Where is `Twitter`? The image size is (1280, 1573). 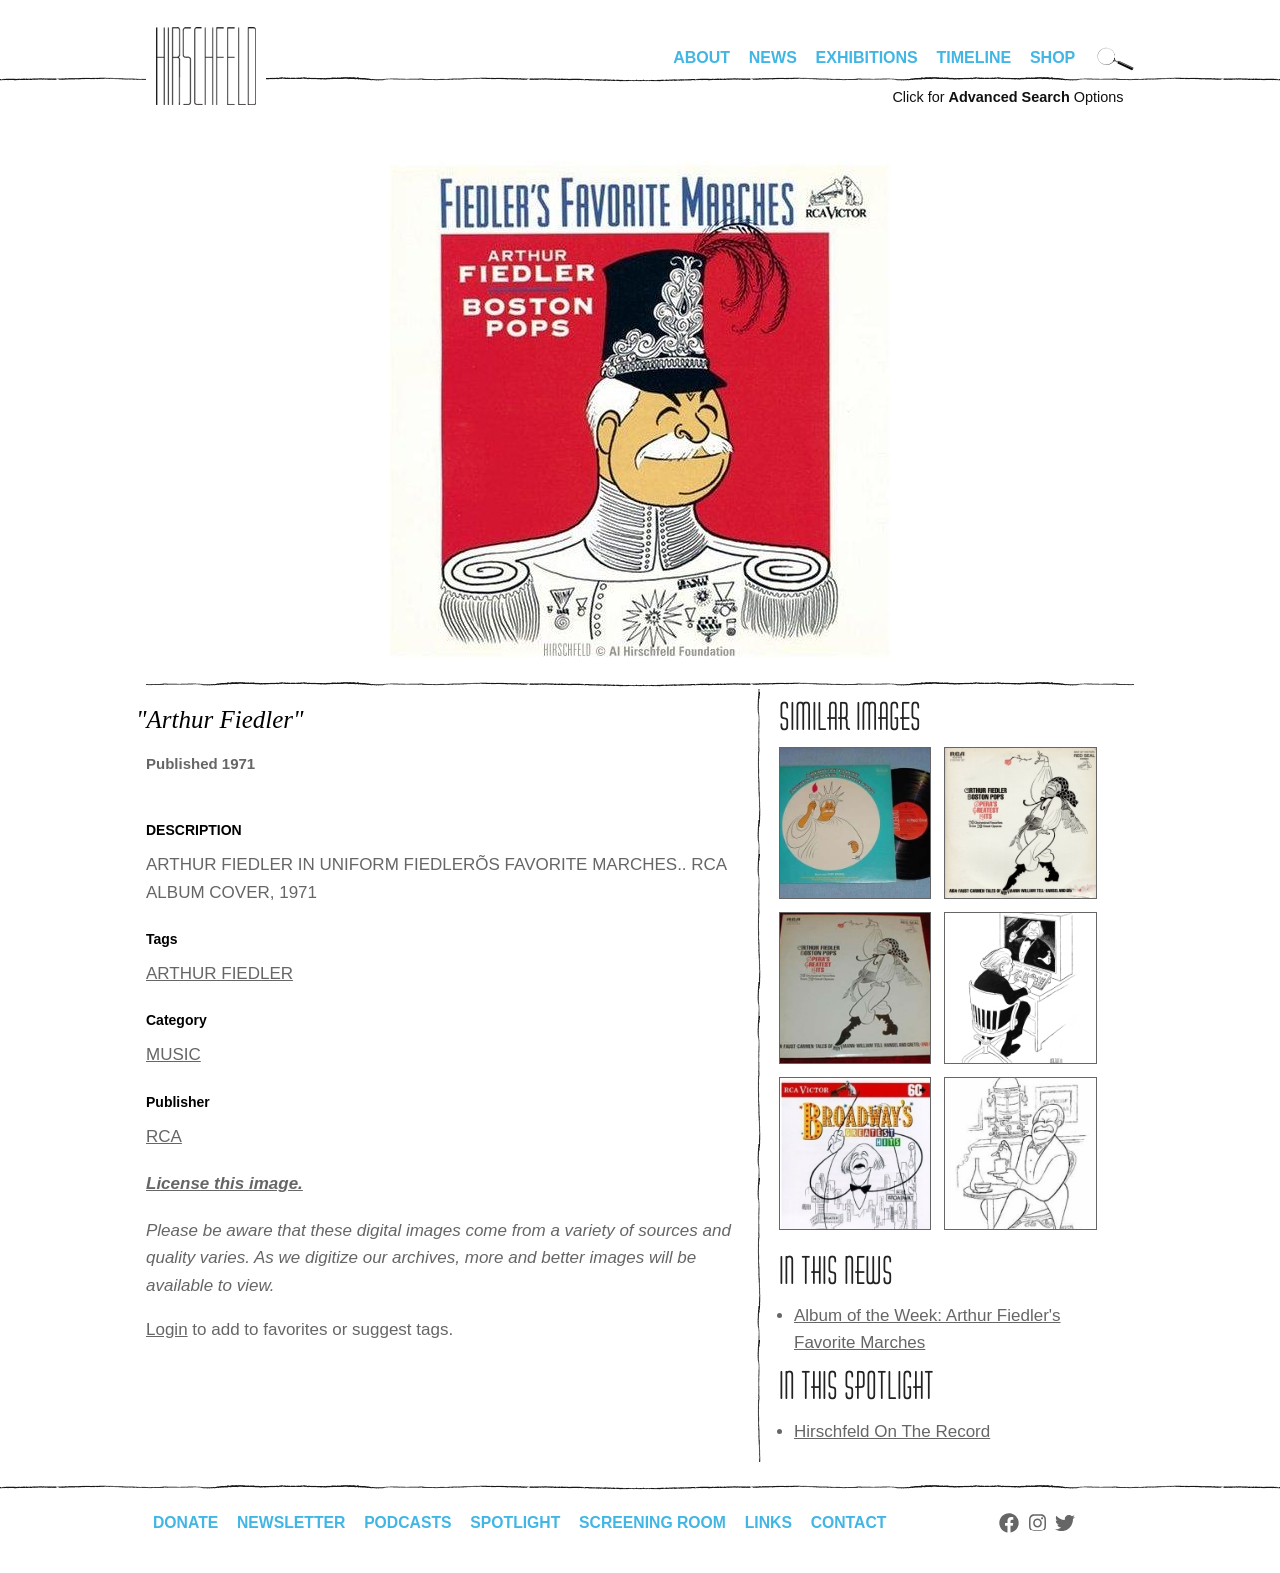 Twitter is located at coordinates (1076, 1523).